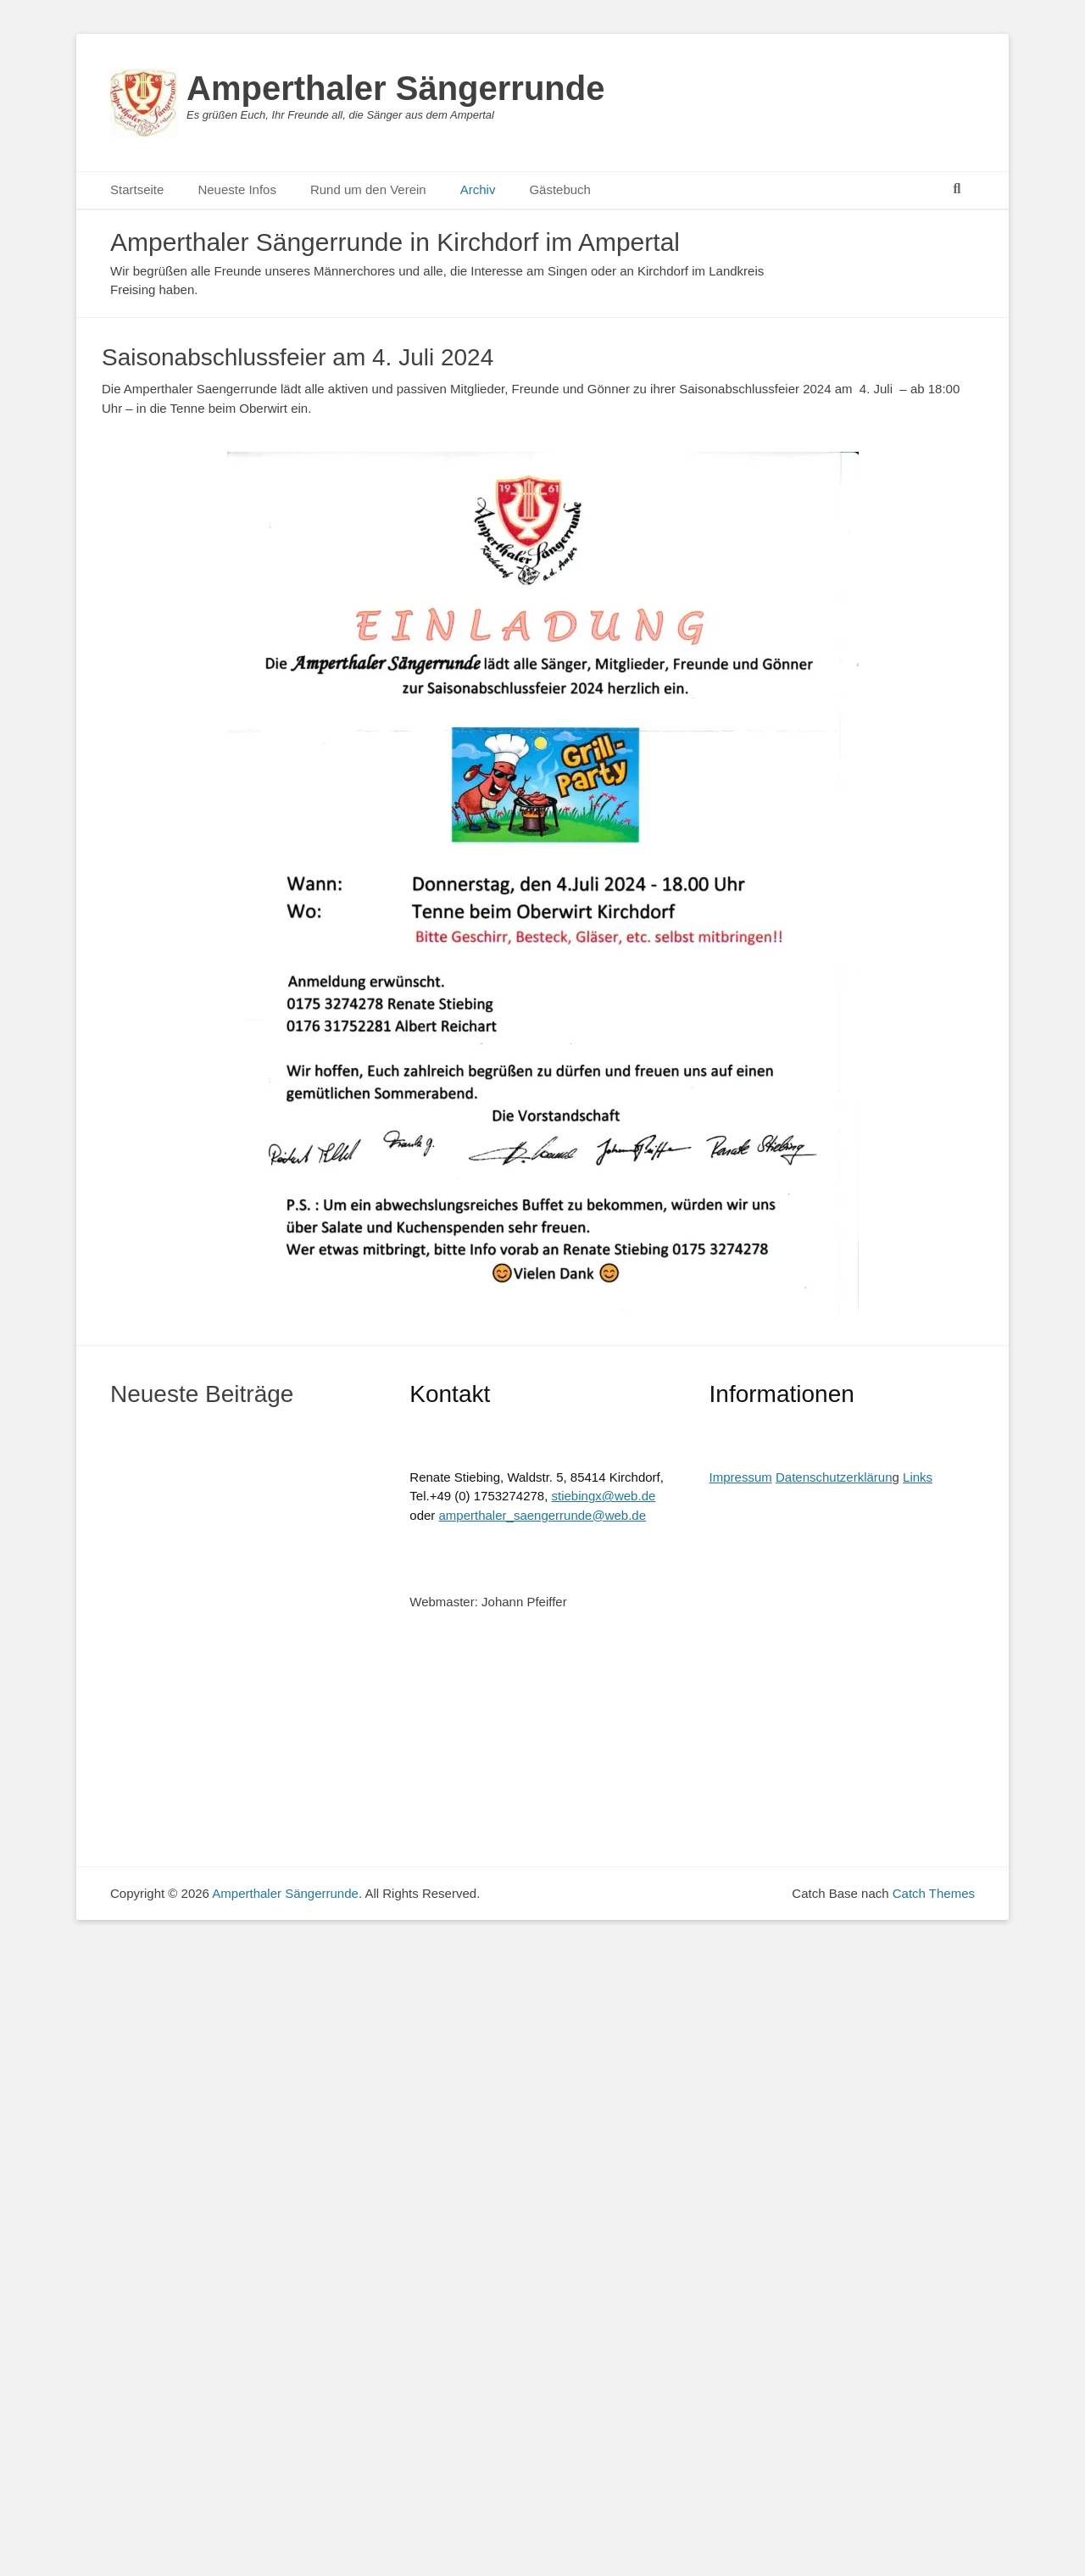  I want to click on stiebingx@web.de, so click(604, 1495).